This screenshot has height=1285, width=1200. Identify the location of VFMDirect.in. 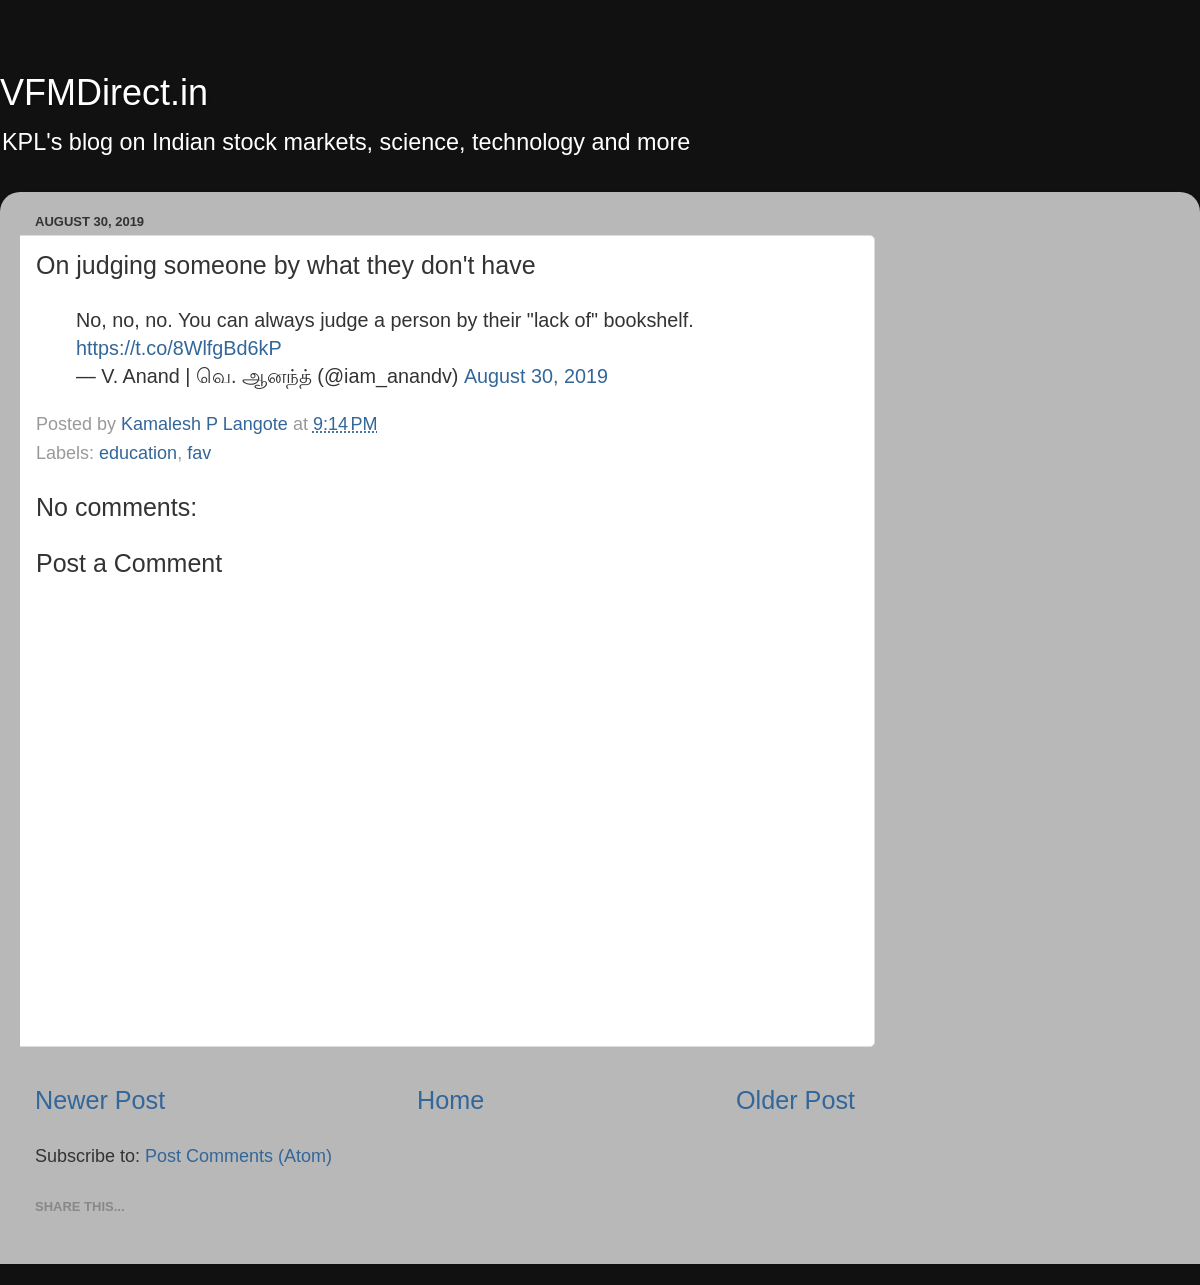
(104, 92).